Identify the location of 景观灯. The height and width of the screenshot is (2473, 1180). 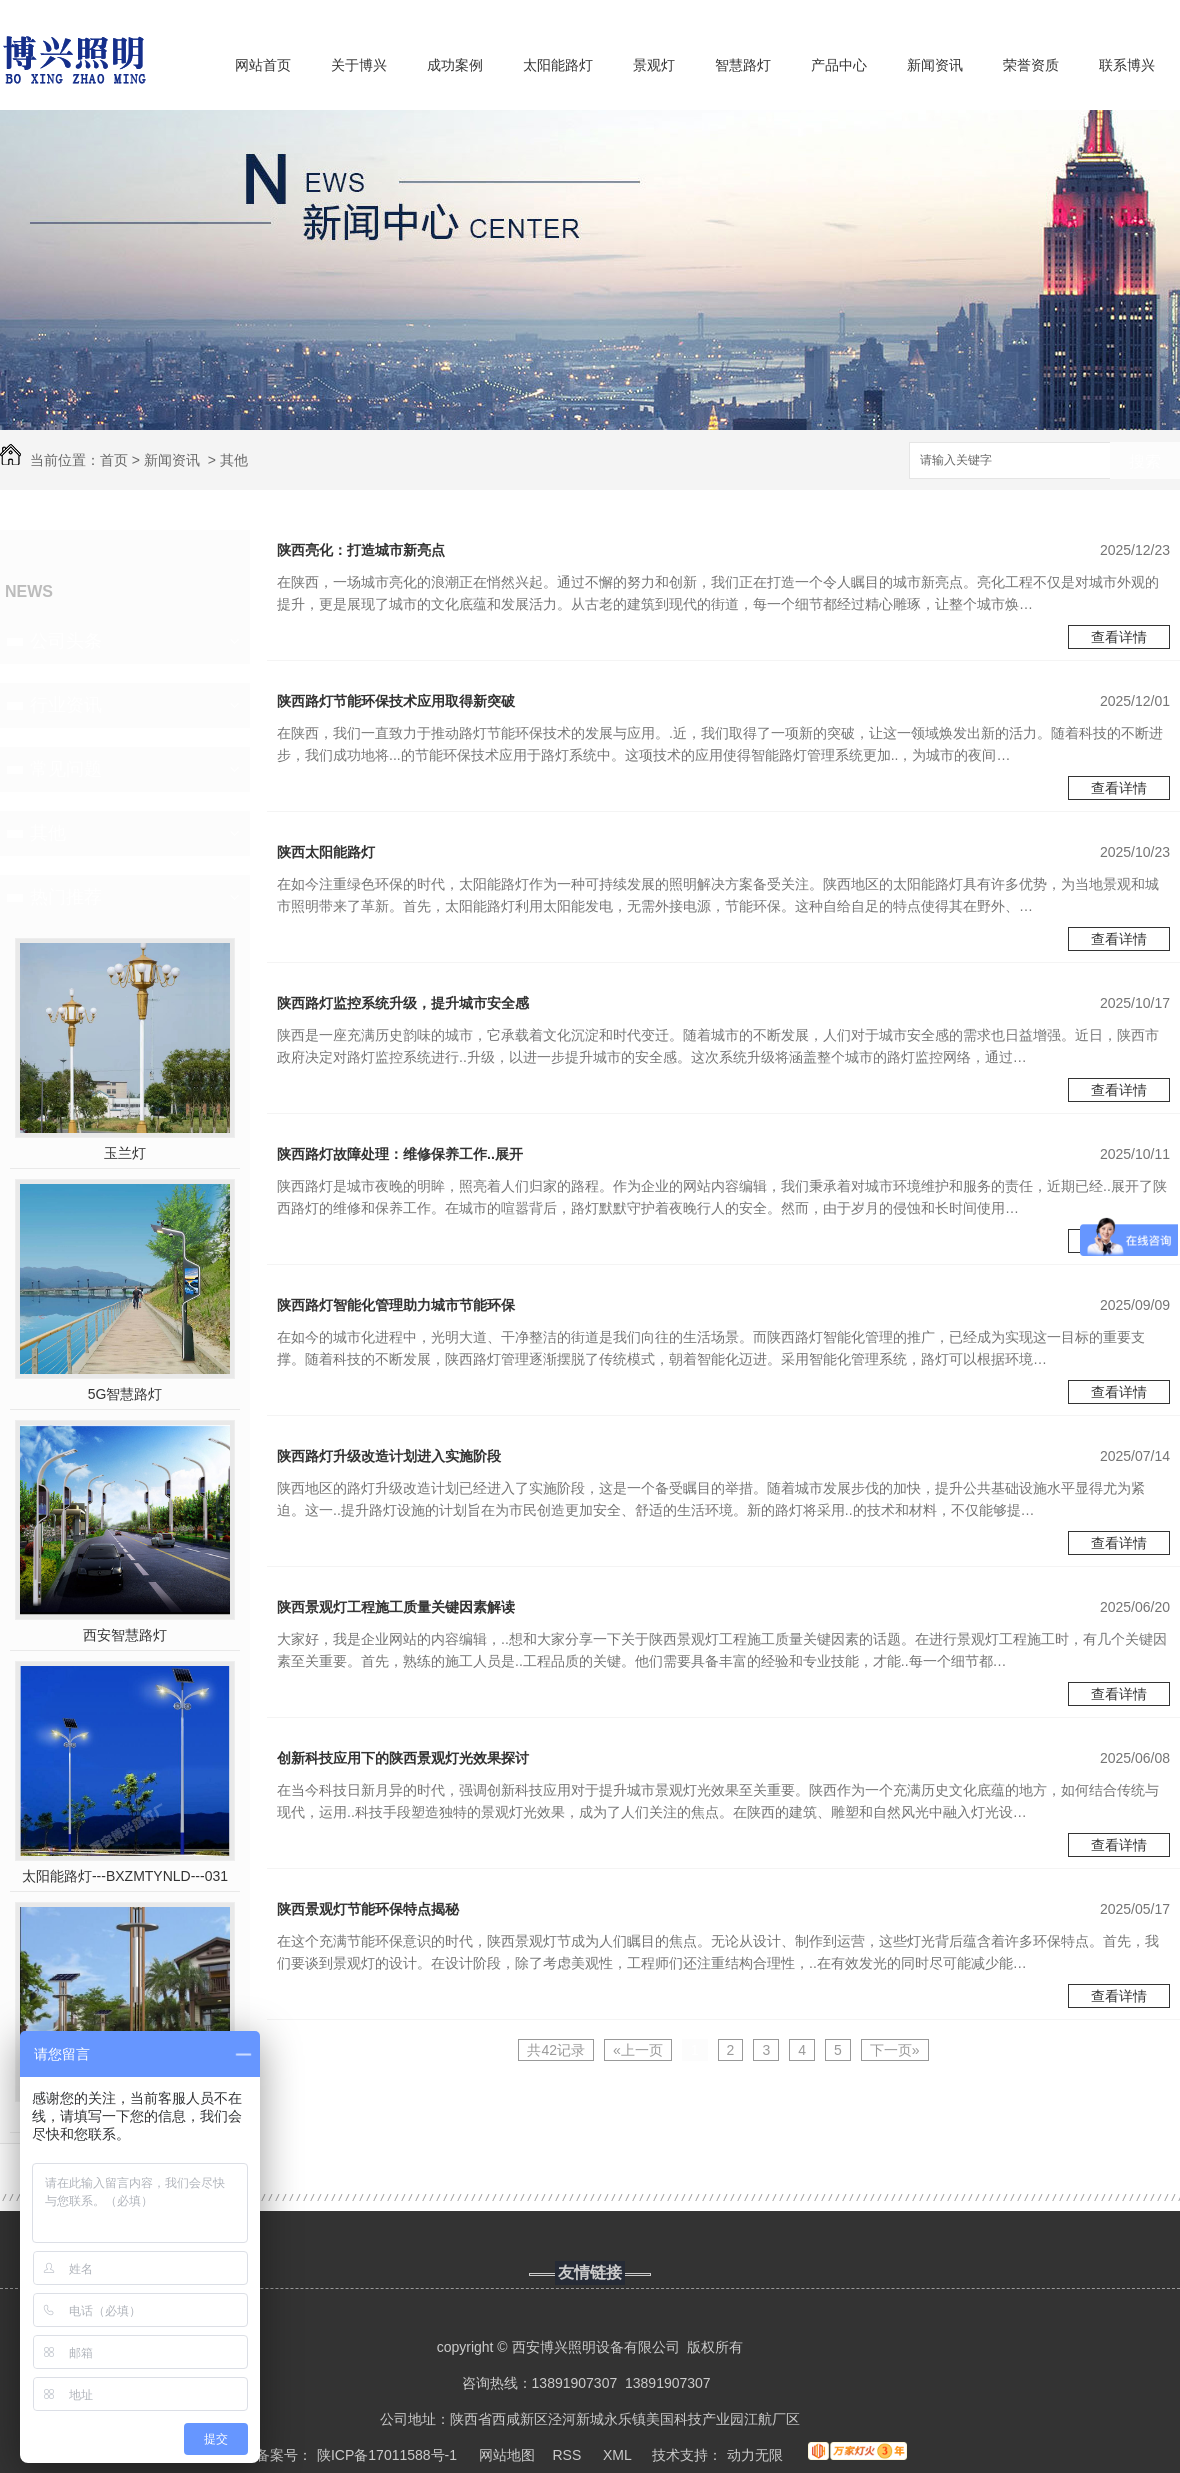
(654, 65).